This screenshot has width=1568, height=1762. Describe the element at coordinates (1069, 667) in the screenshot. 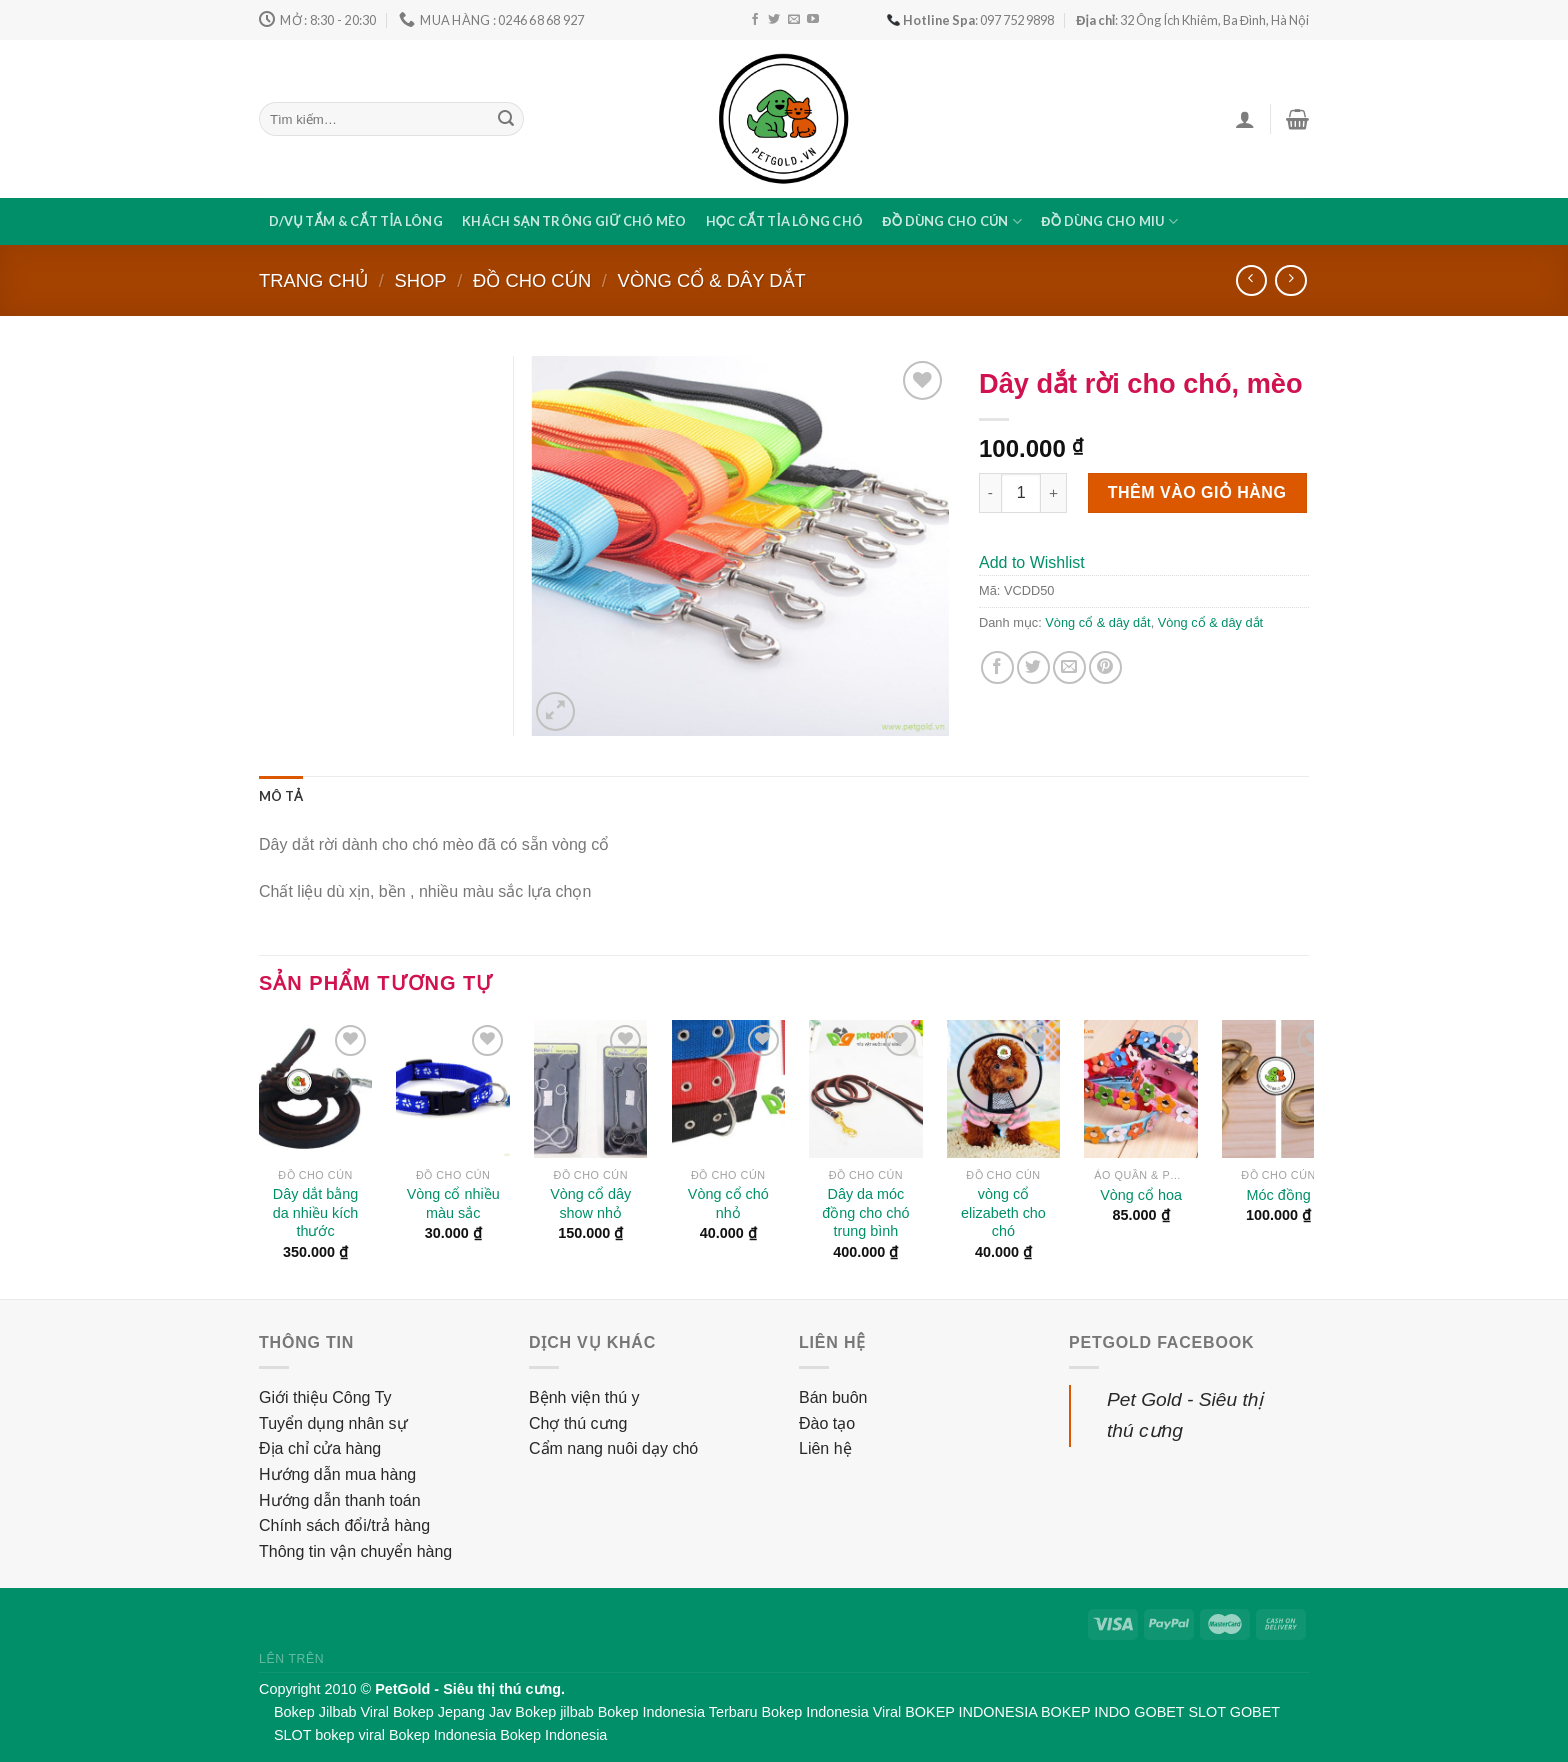

I see `[Email to a Friend]` at that location.